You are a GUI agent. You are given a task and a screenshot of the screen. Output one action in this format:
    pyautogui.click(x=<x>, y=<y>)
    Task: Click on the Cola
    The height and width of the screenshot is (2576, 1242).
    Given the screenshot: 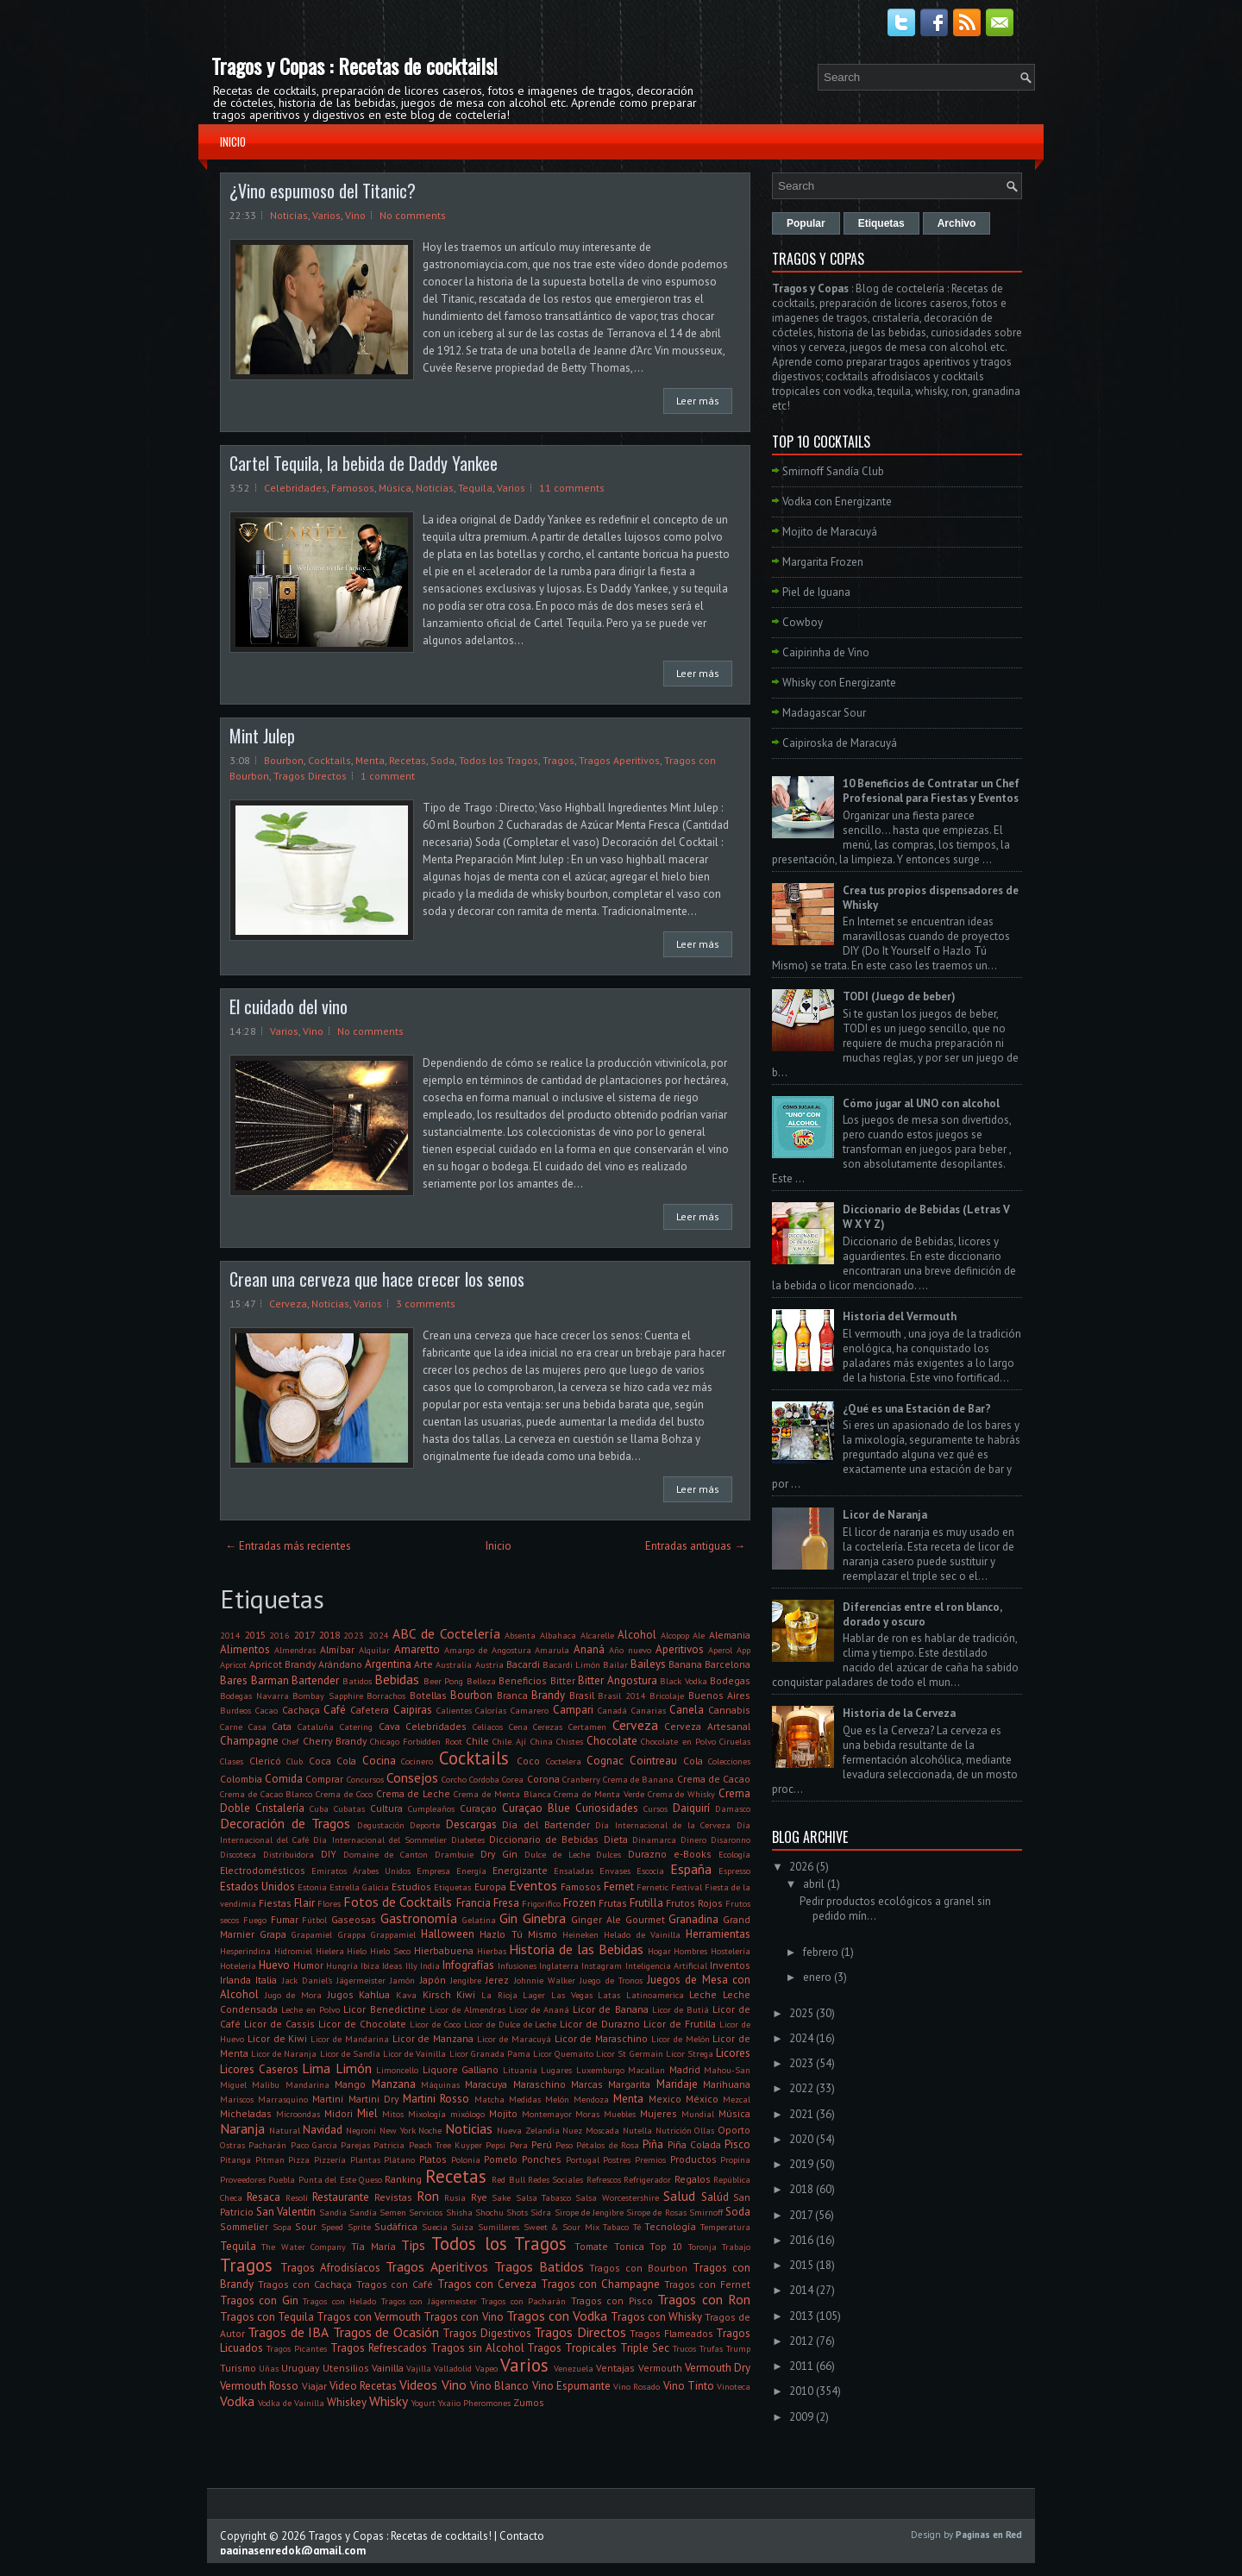 What is the action you would take?
    pyautogui.click(x=693, y=1760)
    